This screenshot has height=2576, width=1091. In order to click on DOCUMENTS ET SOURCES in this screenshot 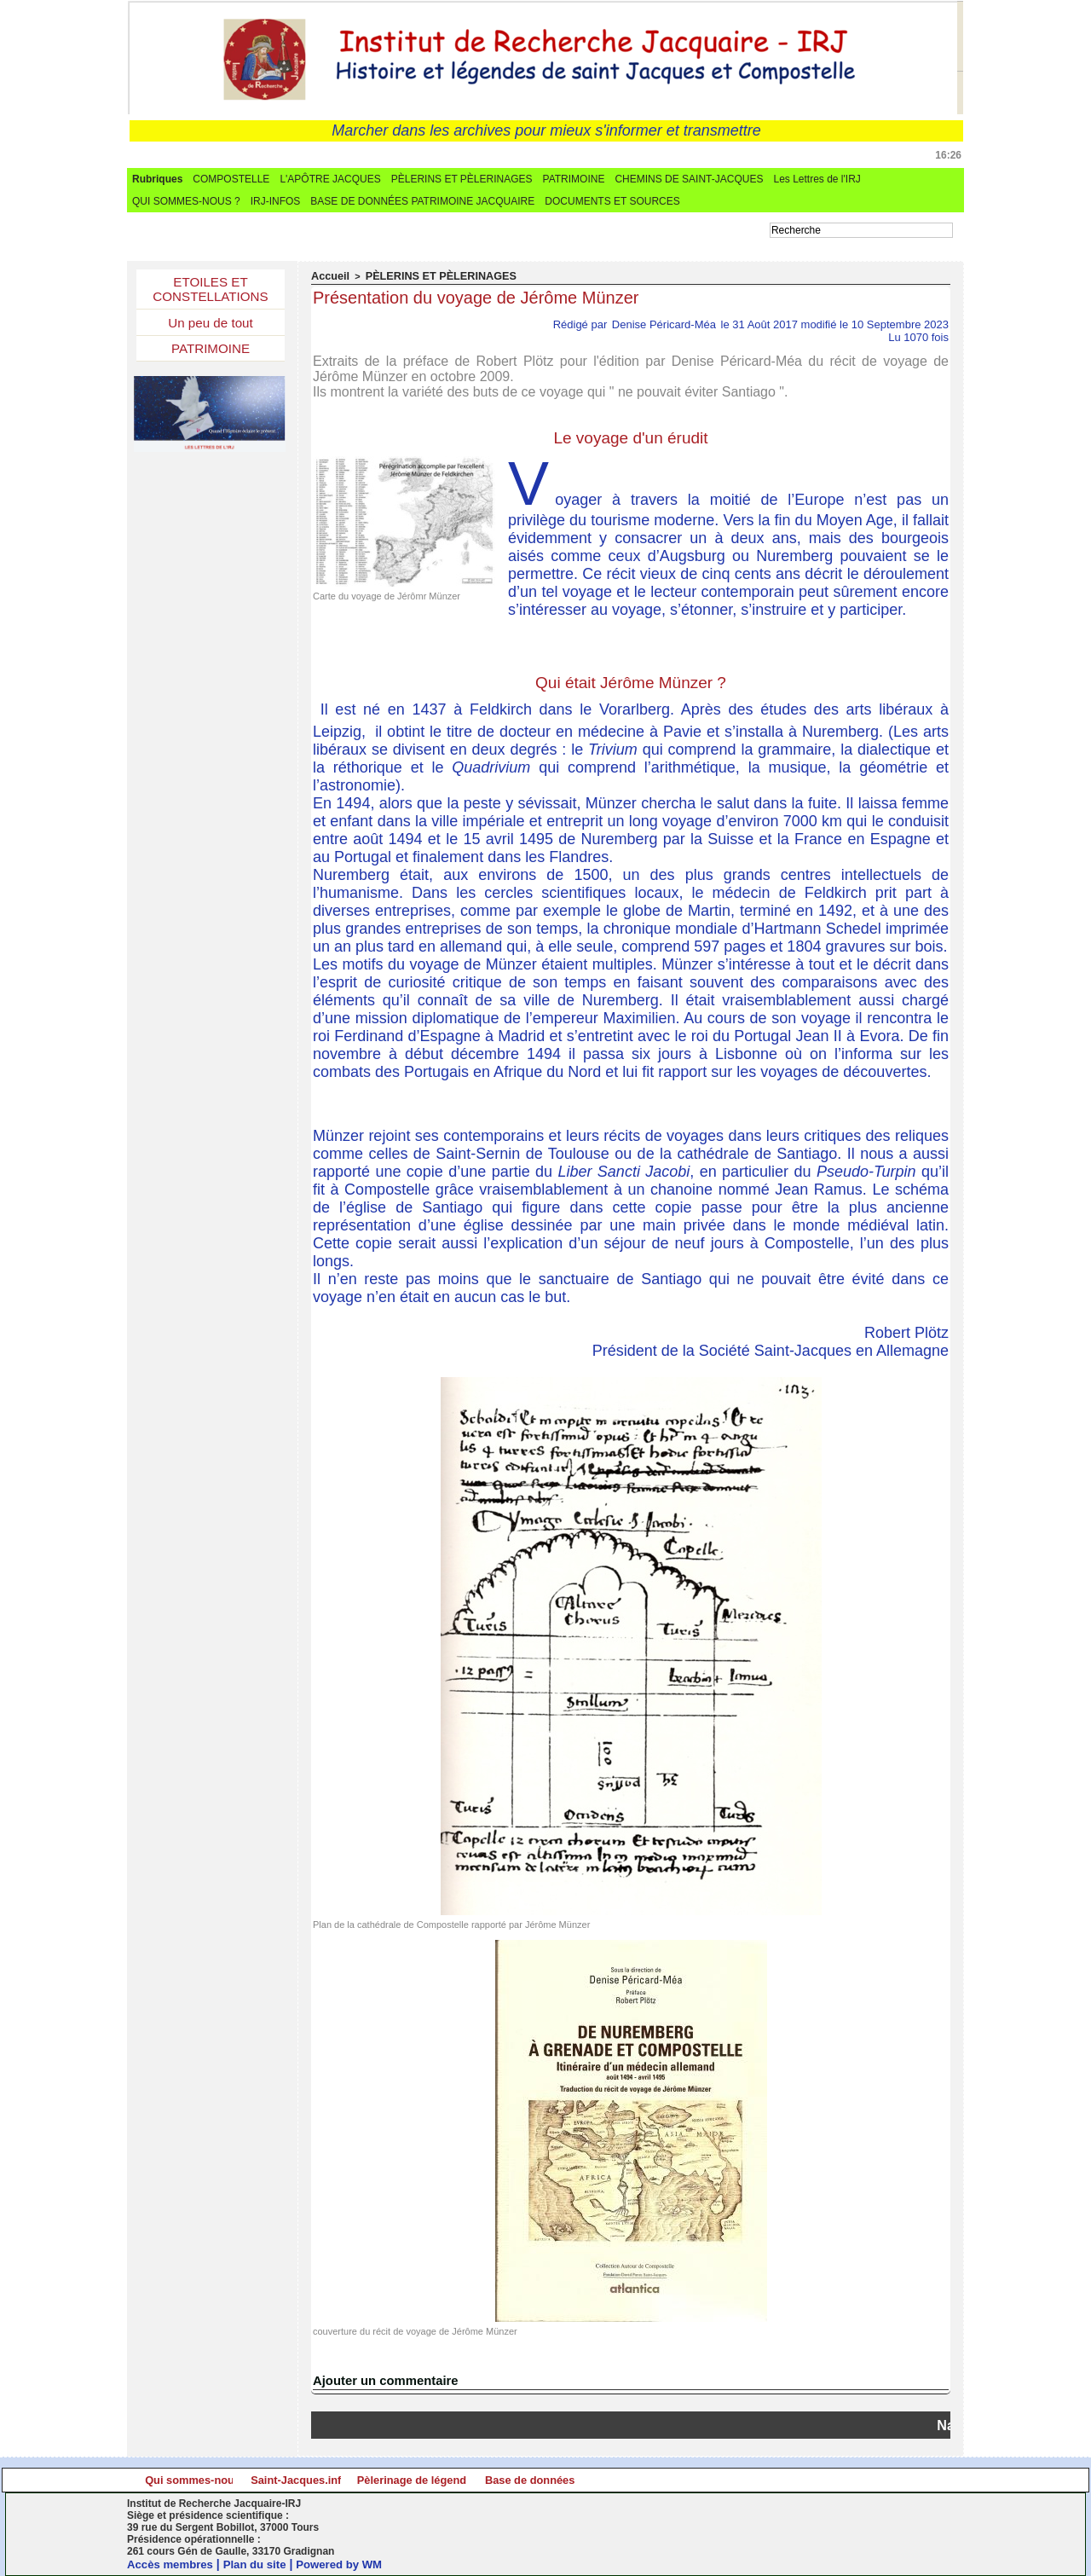, I will do `click(612, 201)`.